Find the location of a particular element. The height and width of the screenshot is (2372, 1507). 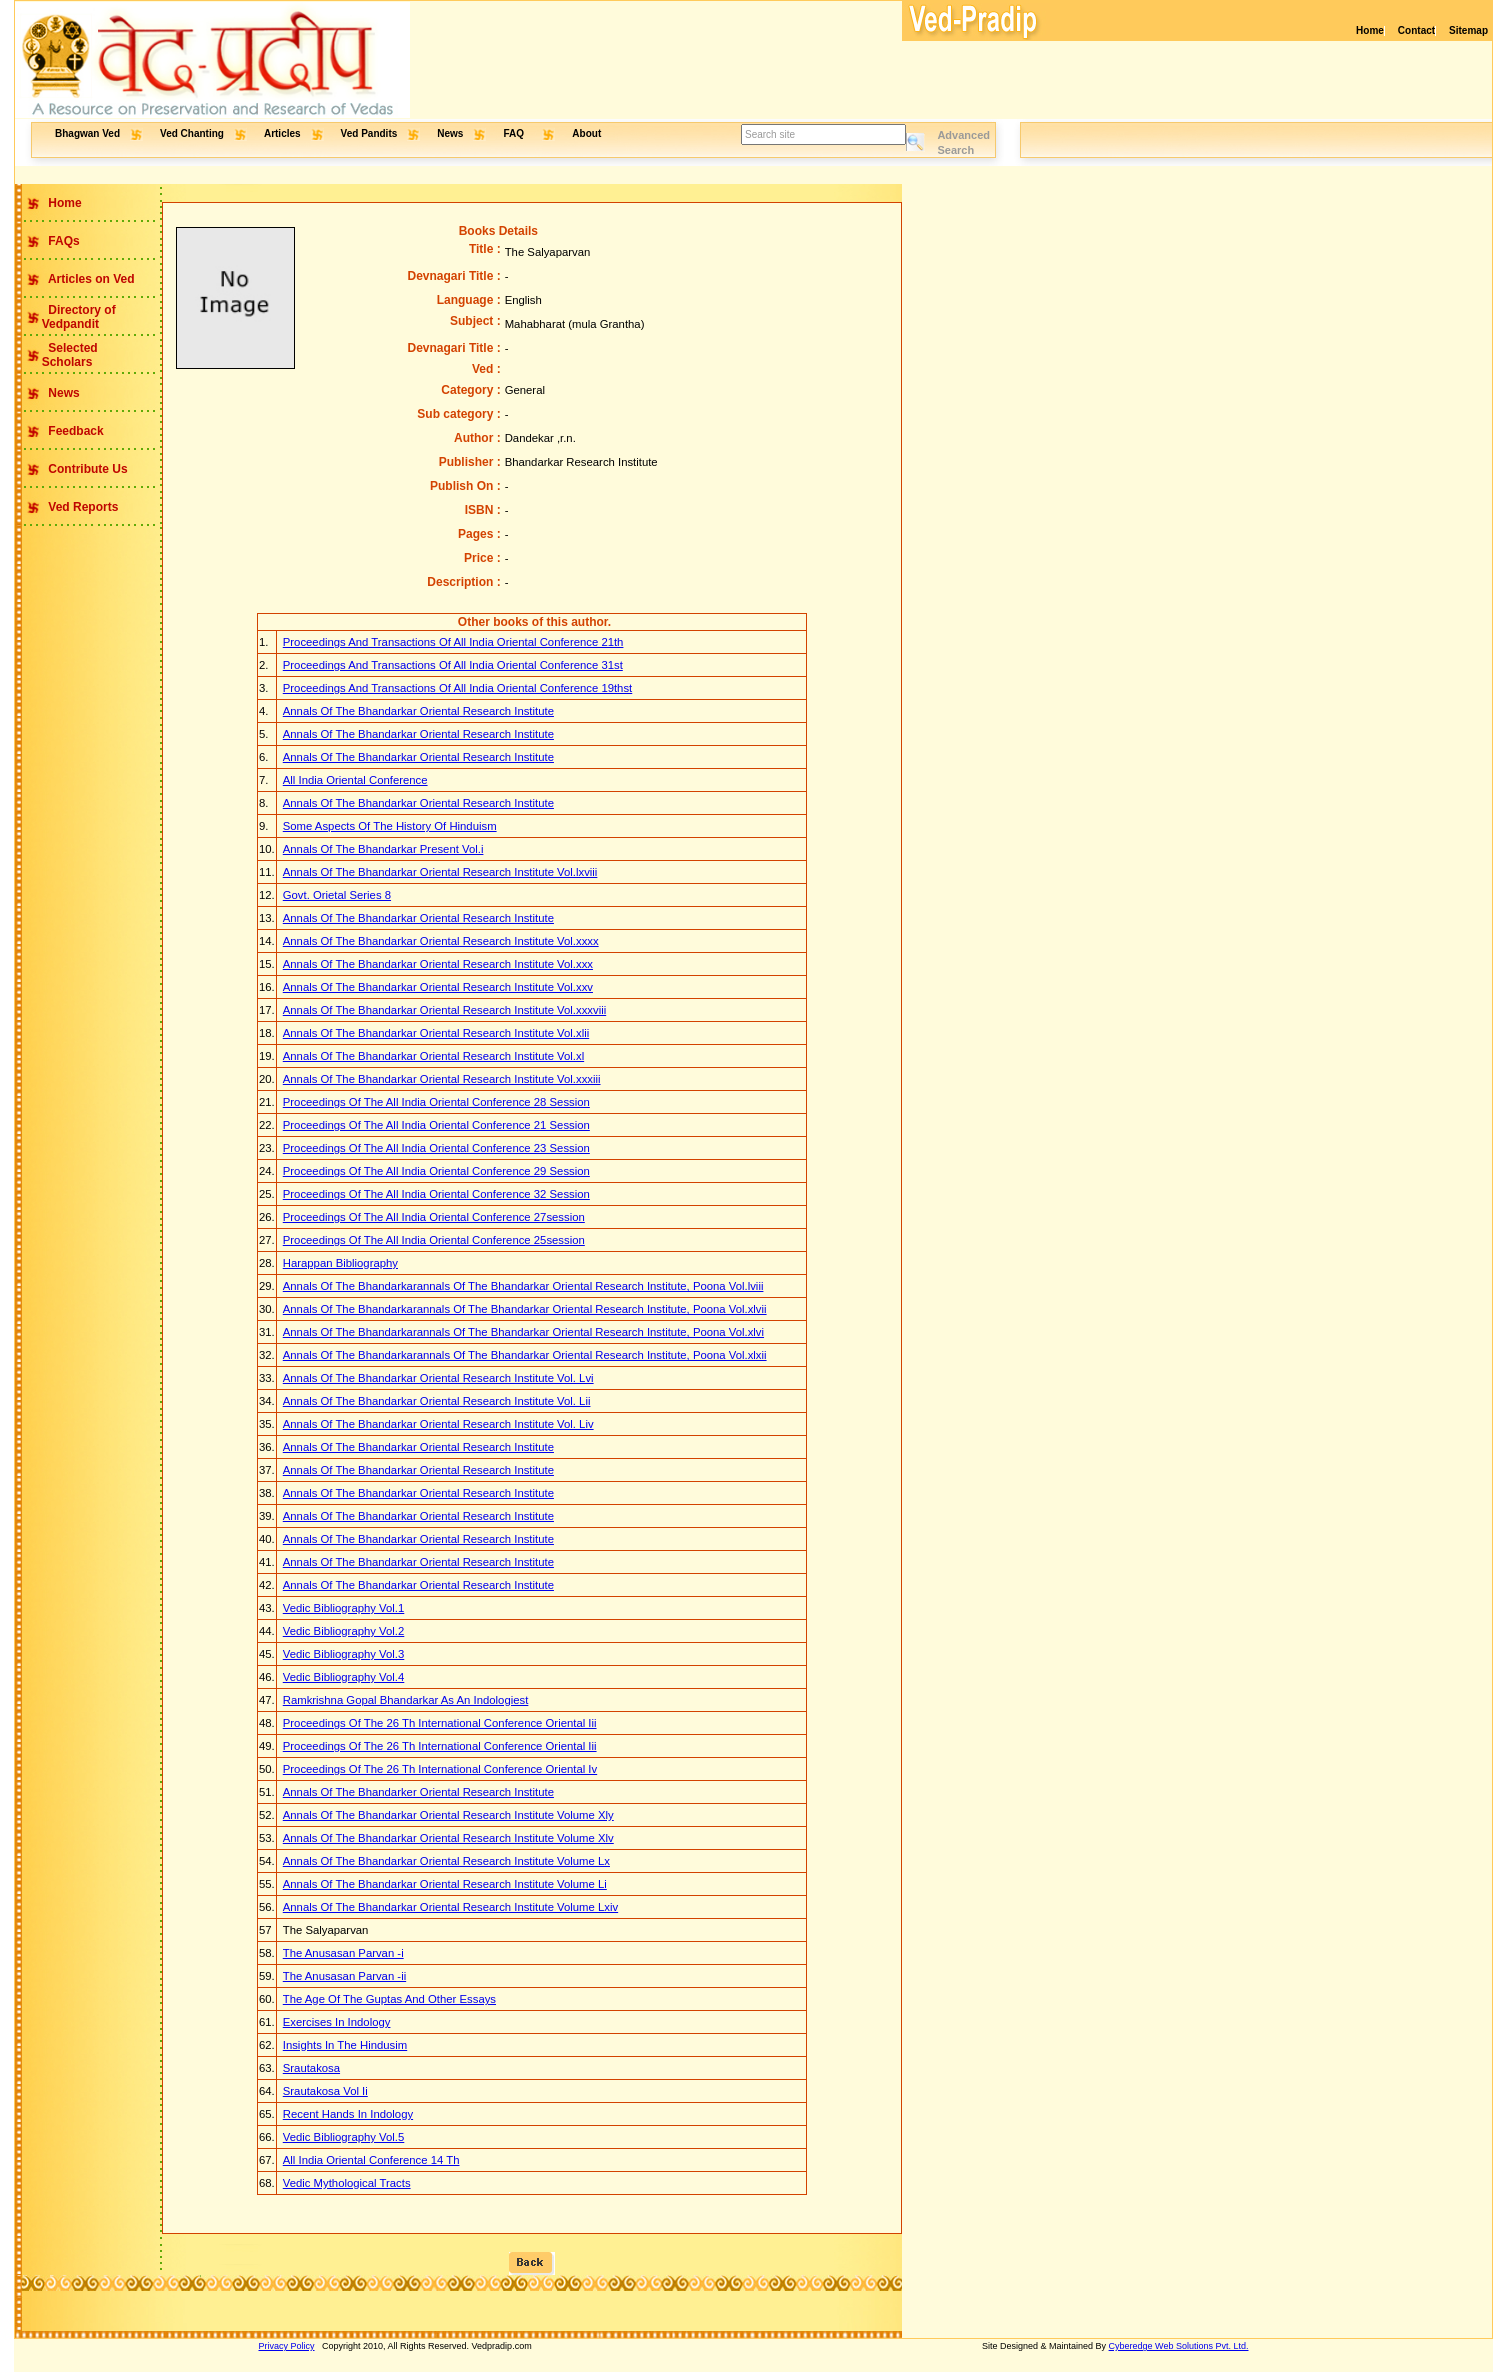

Annals Of The Bhandarkarannals Of The Bhandarkar Oriental Research Institute, Poona Vol.lviii is located at coordinates (523, 1286).